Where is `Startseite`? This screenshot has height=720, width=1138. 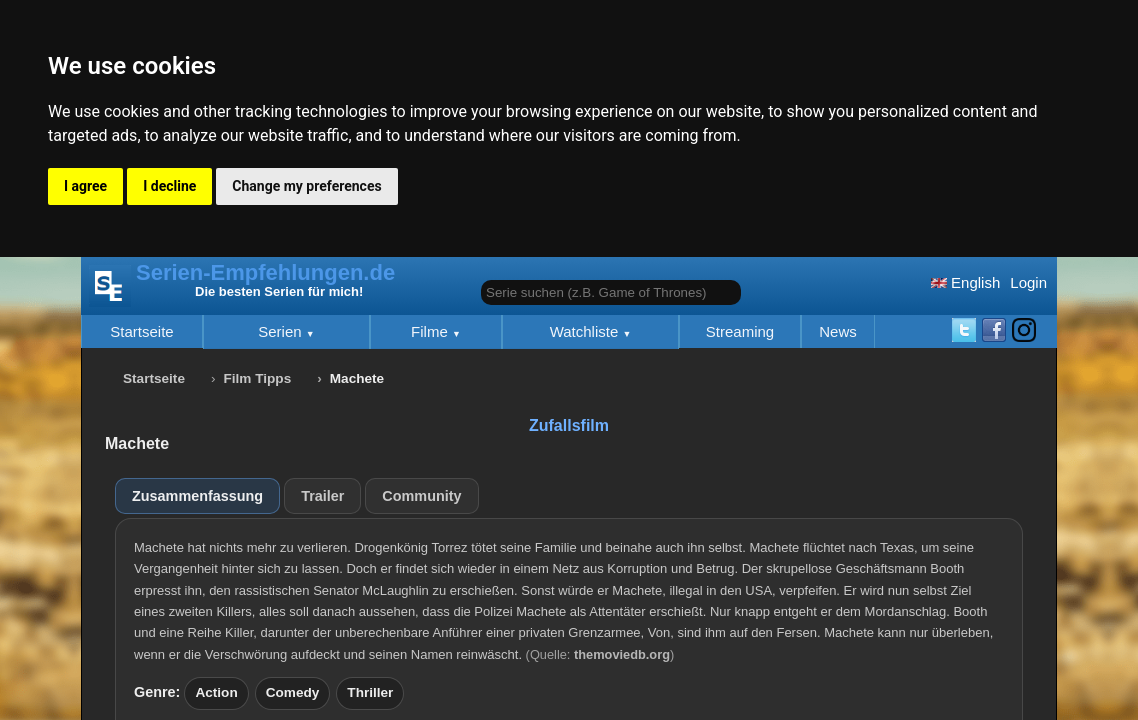 Startseite is located at coordinates (141, 331).